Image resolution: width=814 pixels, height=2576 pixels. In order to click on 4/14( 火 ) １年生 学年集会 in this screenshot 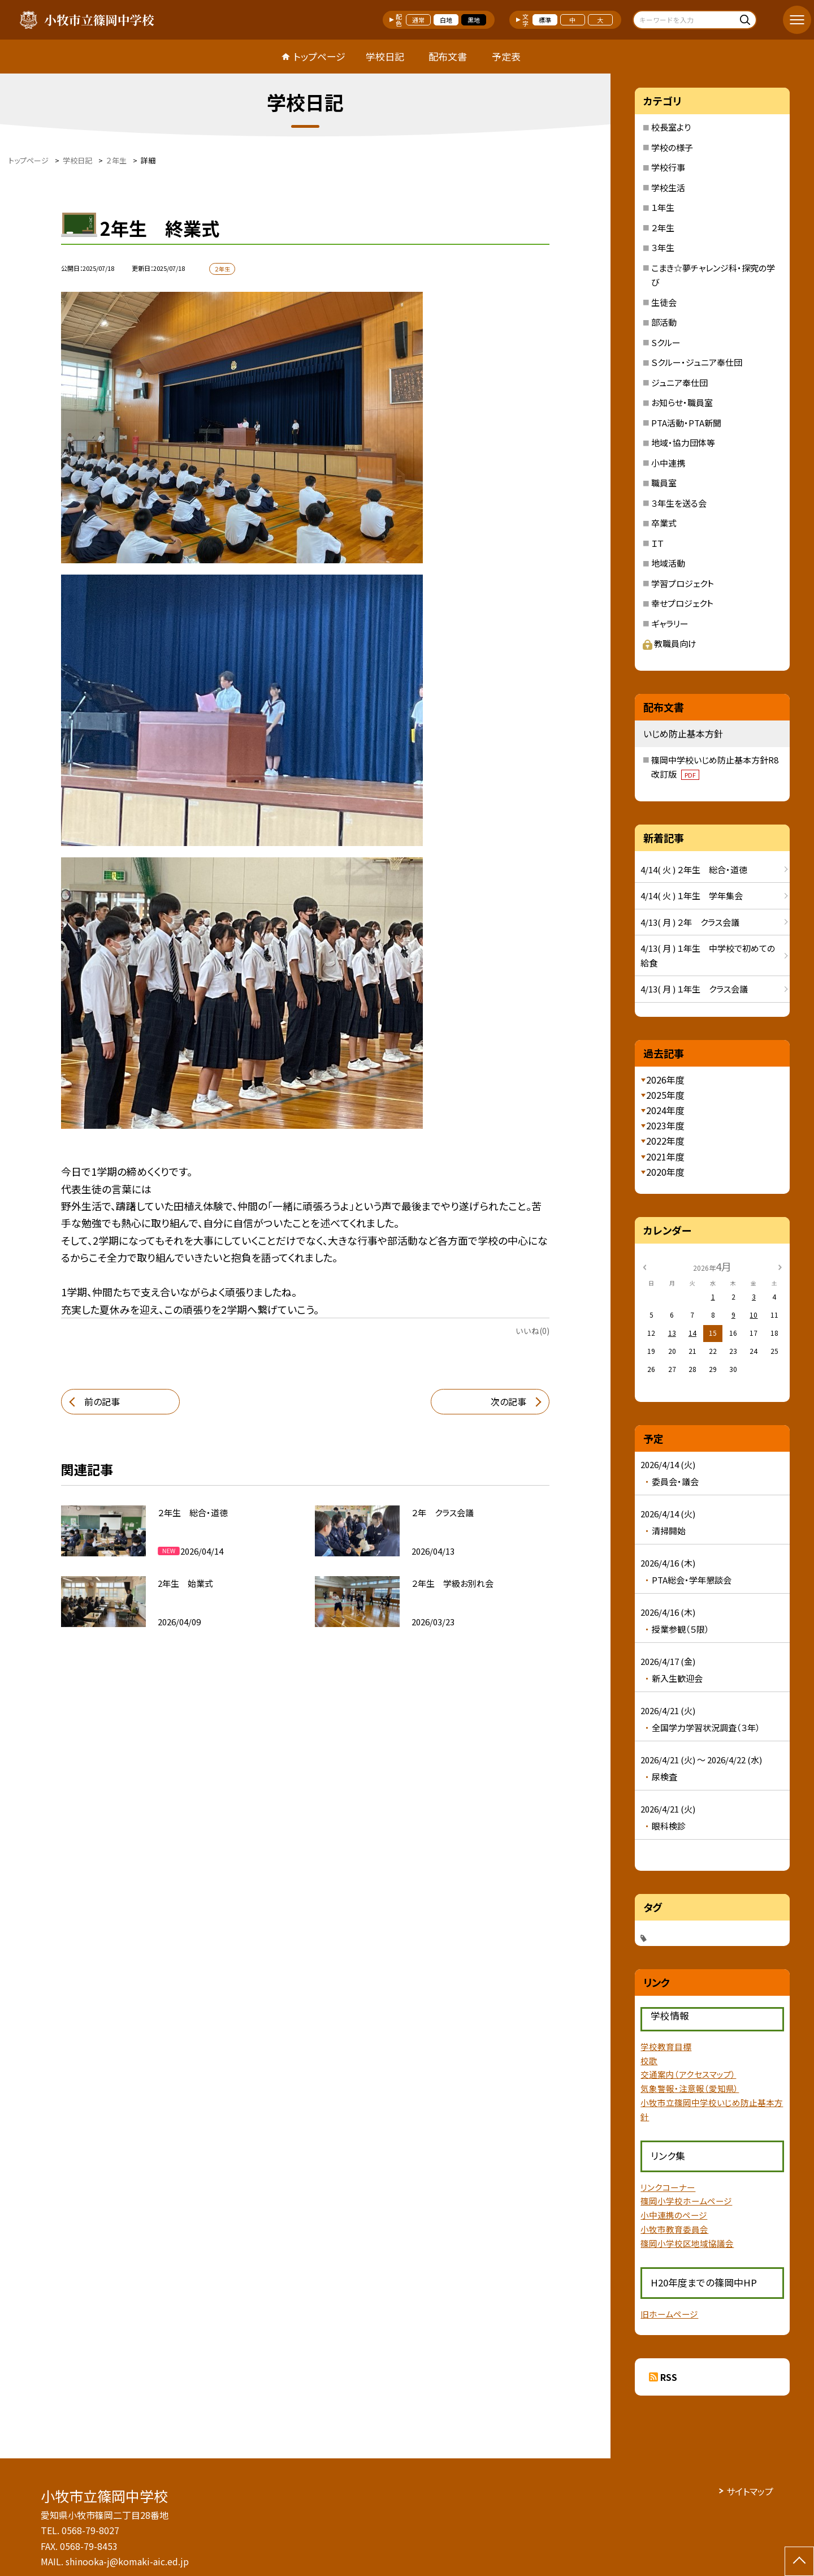, I will do `click(691, 895)`.